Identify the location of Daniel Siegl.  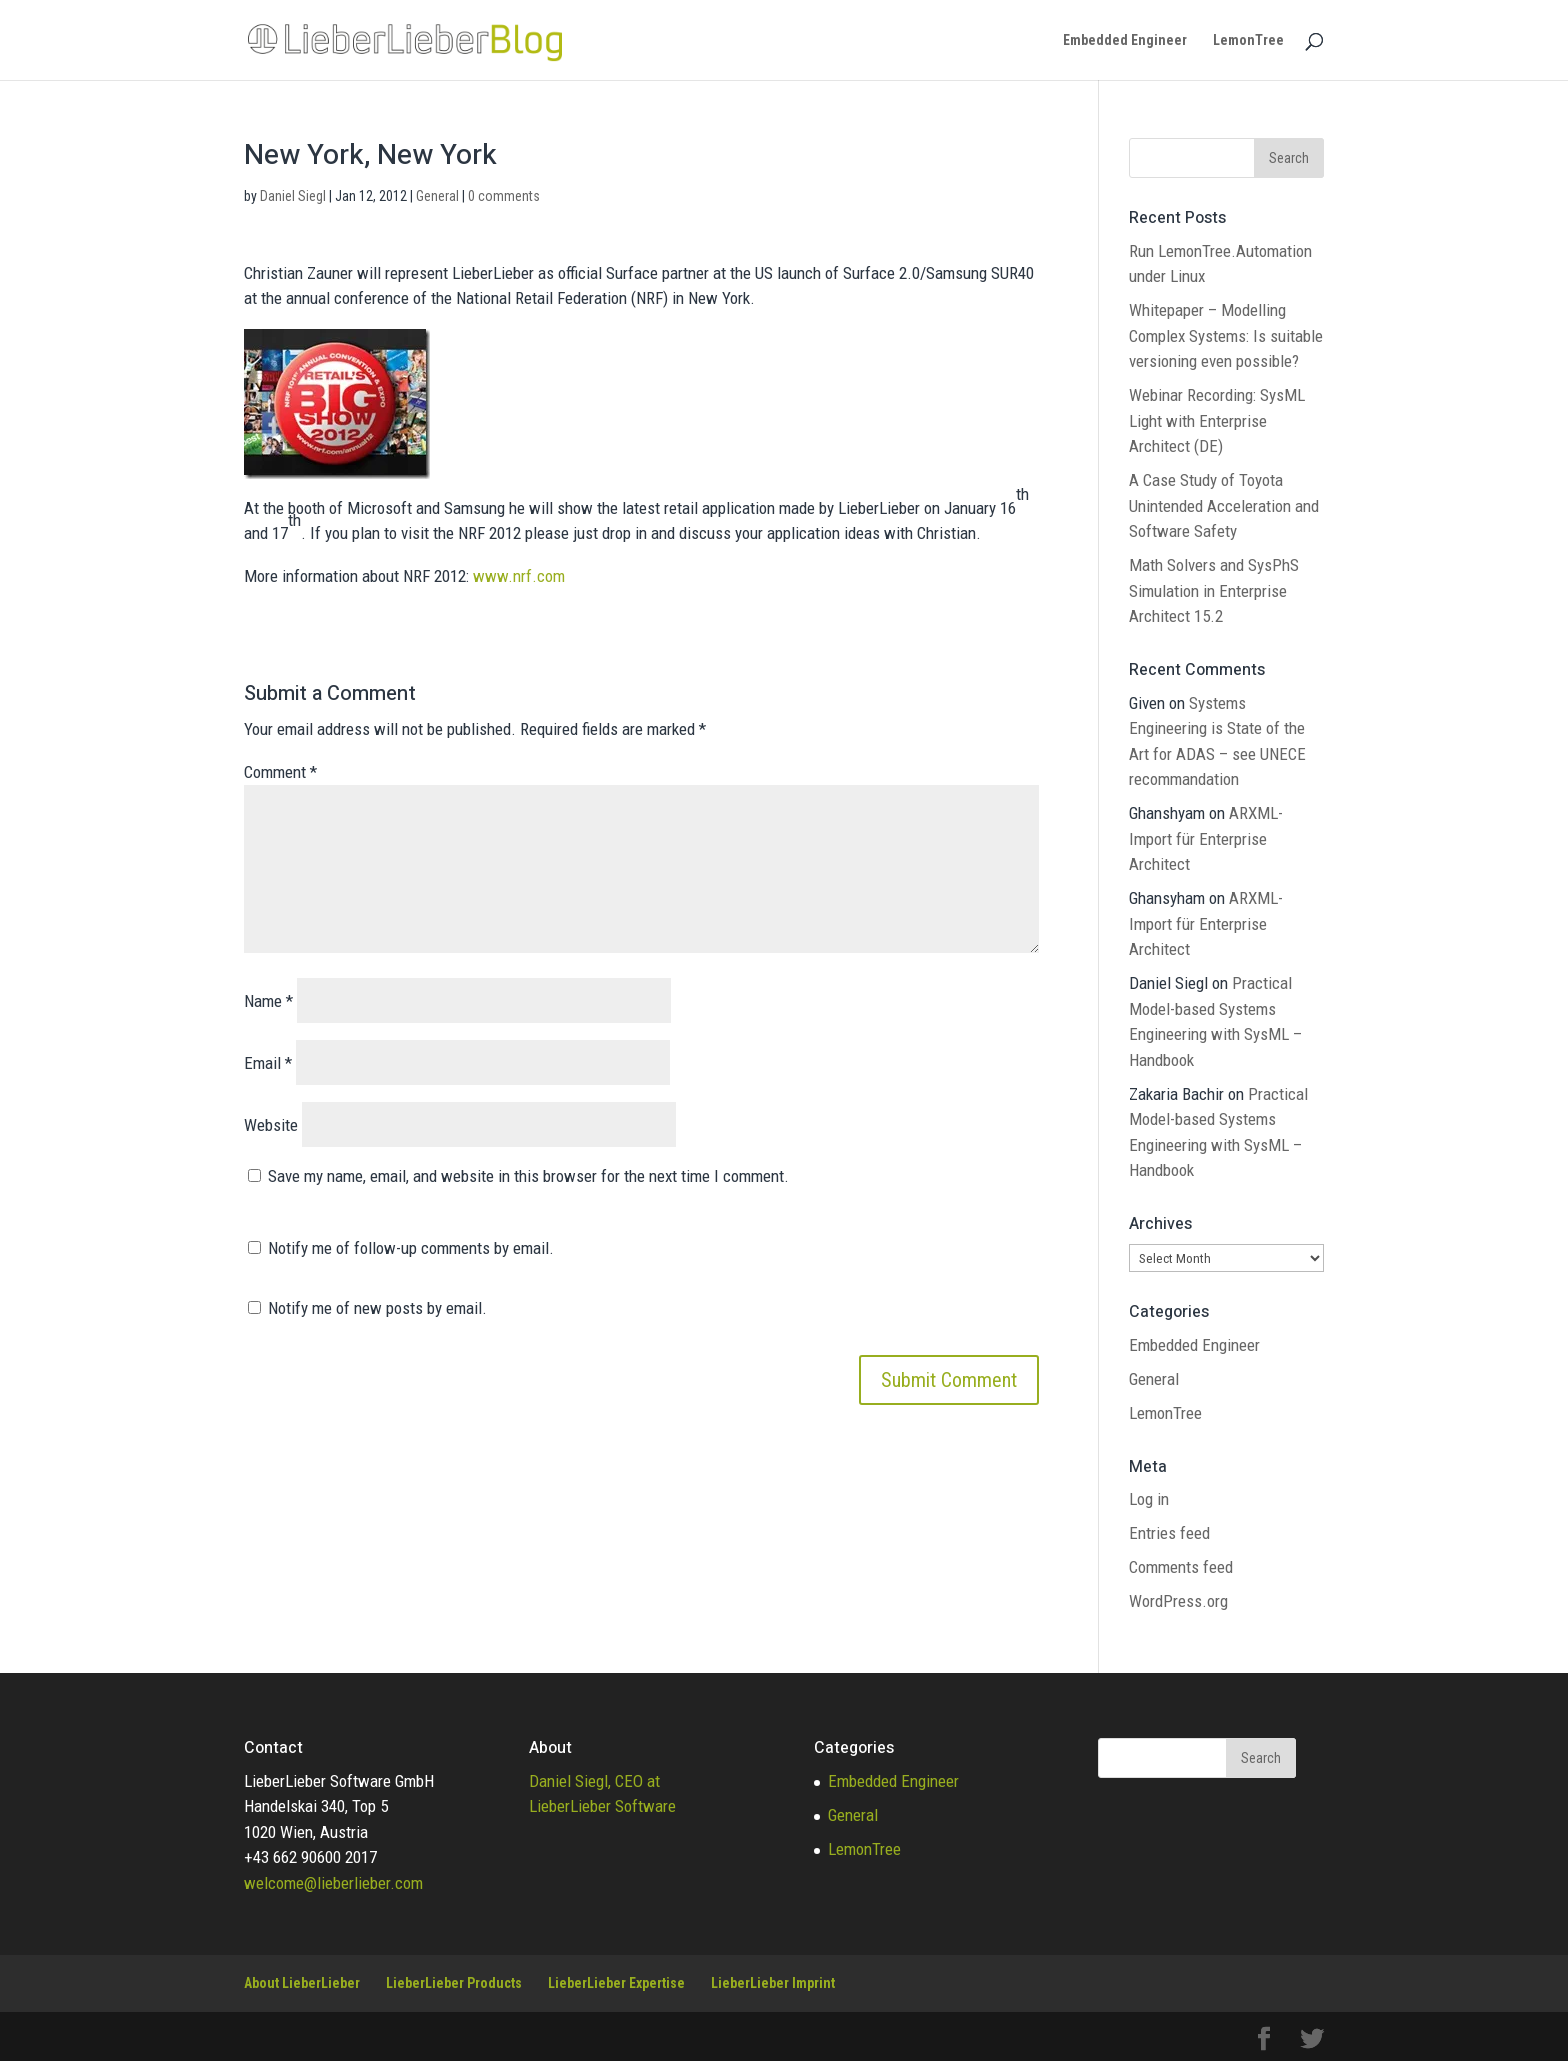
(293, 196).